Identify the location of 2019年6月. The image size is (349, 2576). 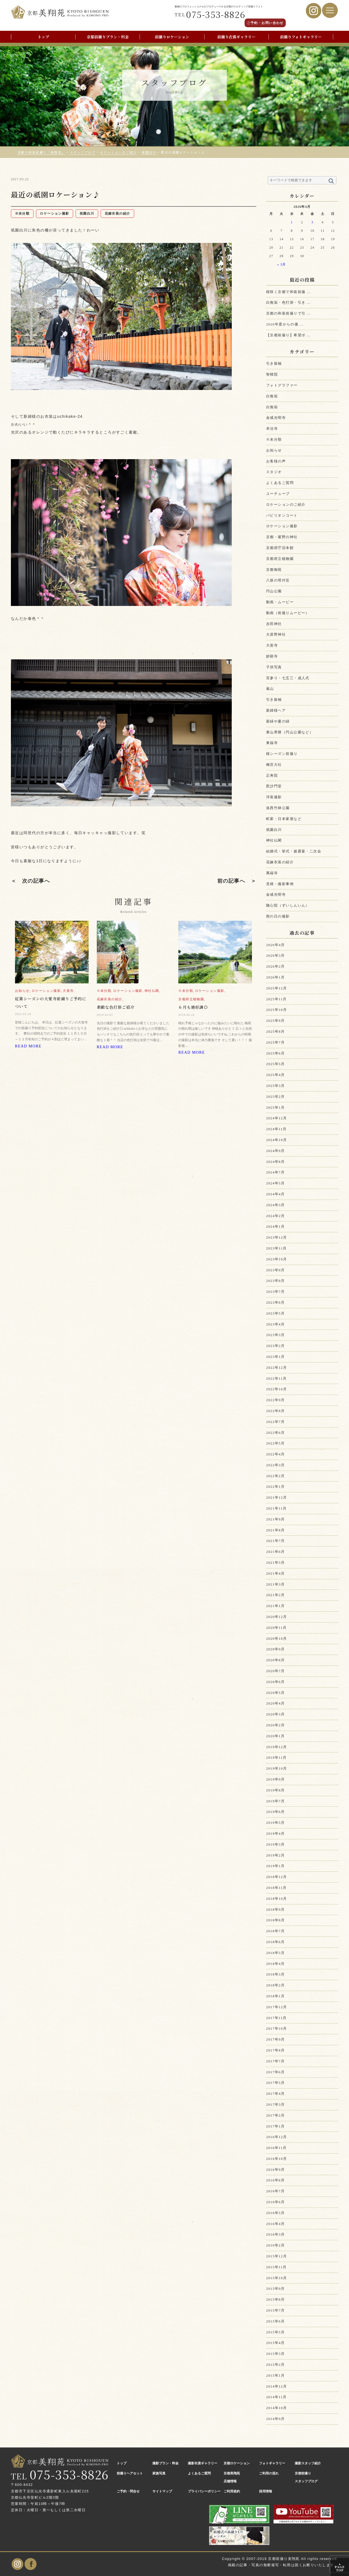
(275, 1812).